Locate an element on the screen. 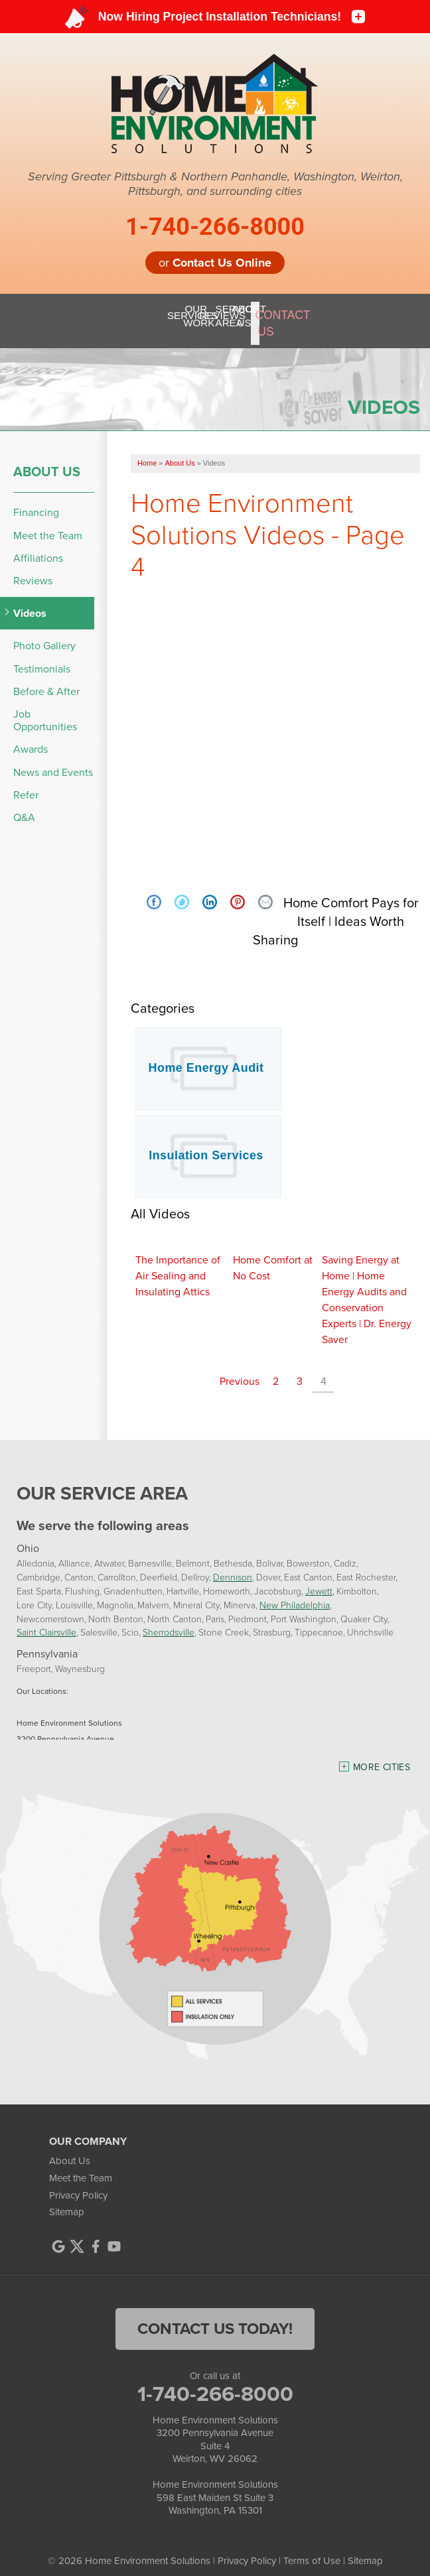 Image resolution: width=430 pixels, height=2576 pixels. Home Energy Audit is located at coordinates (205, 1056).